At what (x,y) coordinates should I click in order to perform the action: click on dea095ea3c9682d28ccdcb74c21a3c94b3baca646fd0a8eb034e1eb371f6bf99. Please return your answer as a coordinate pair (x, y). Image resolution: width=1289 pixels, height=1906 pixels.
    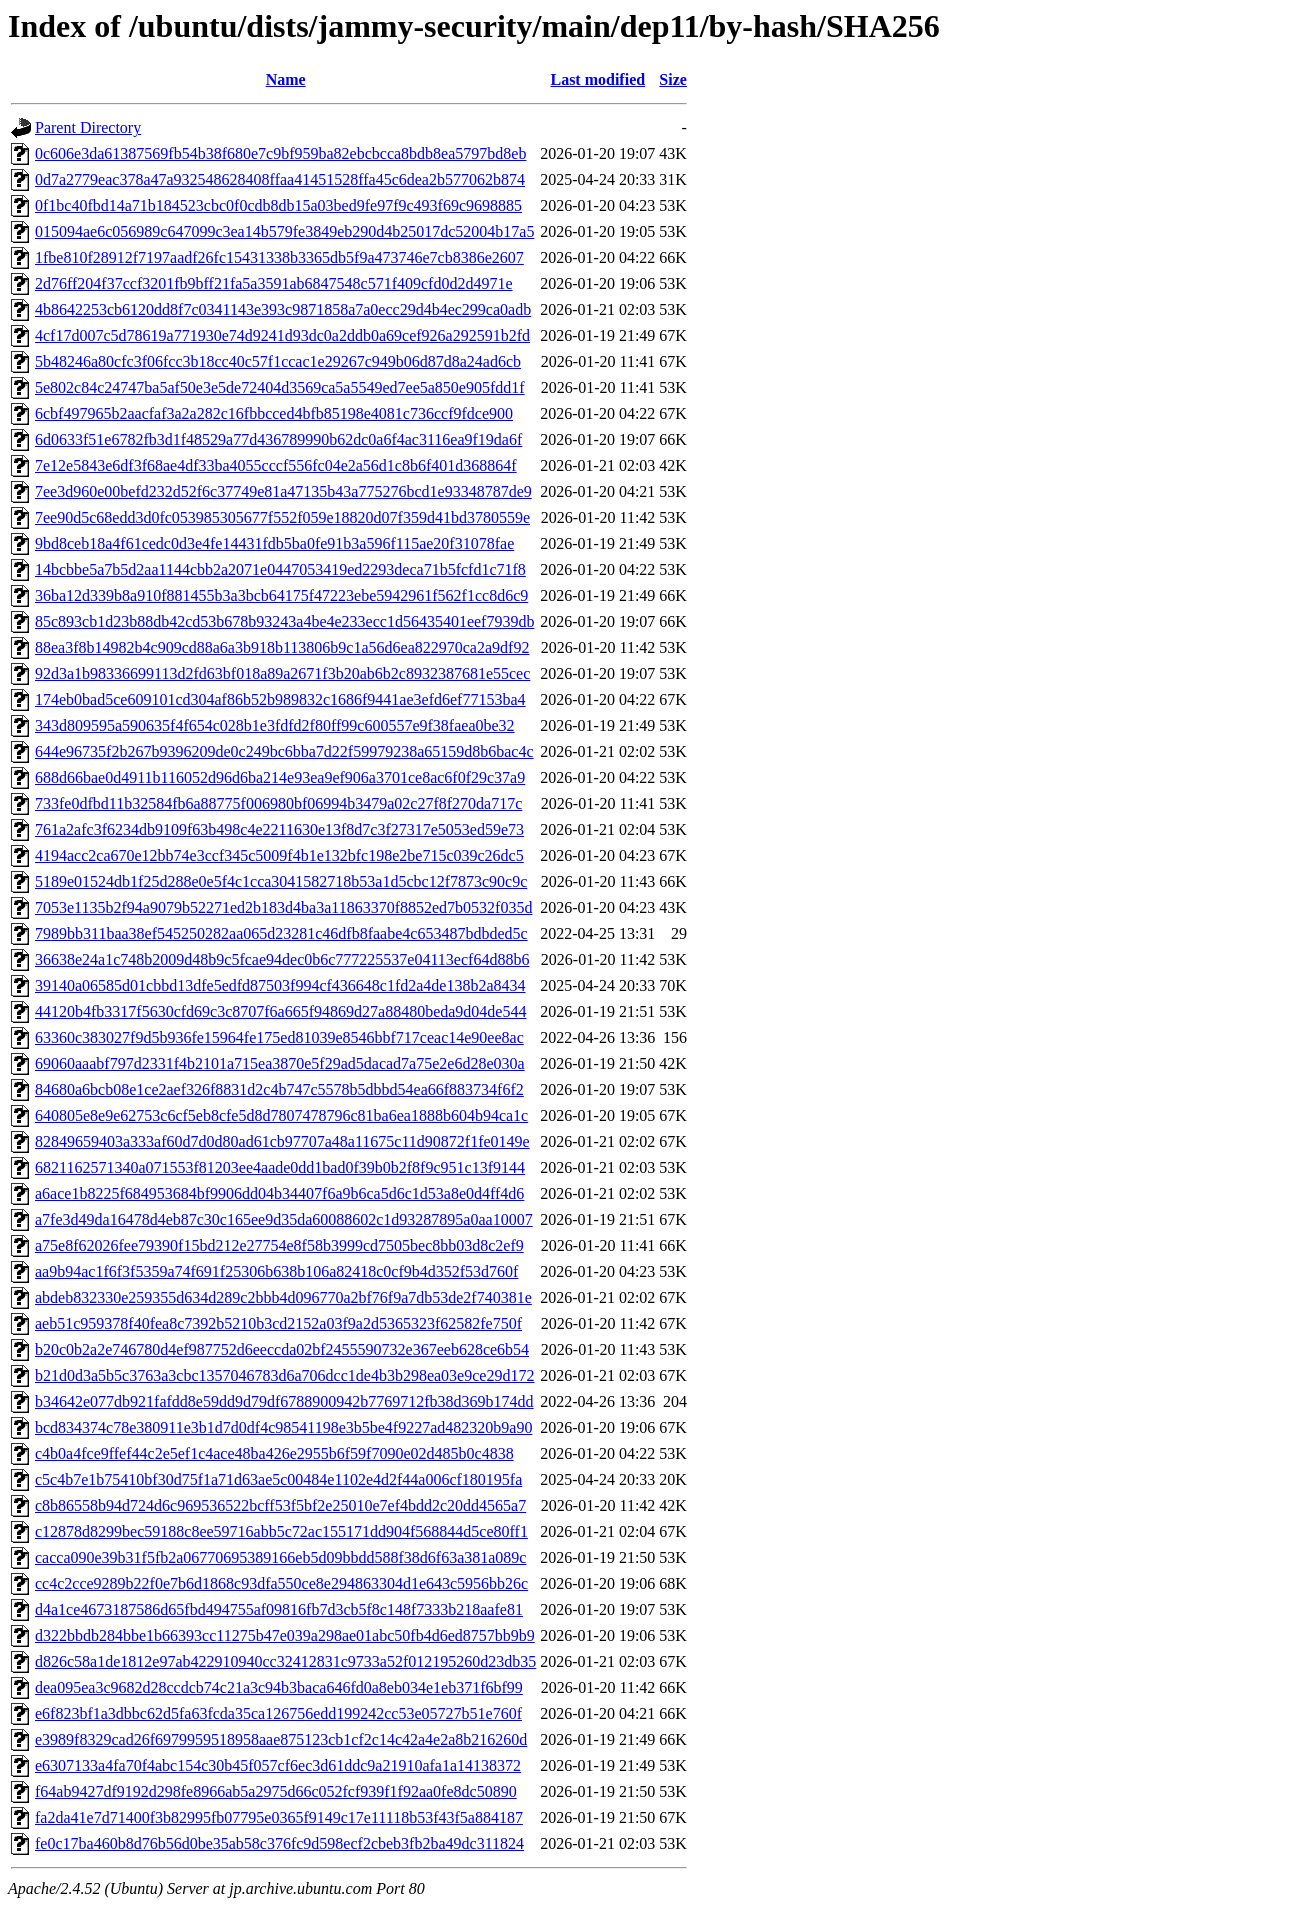
    Looking at the image, I should click on (279, 1687).